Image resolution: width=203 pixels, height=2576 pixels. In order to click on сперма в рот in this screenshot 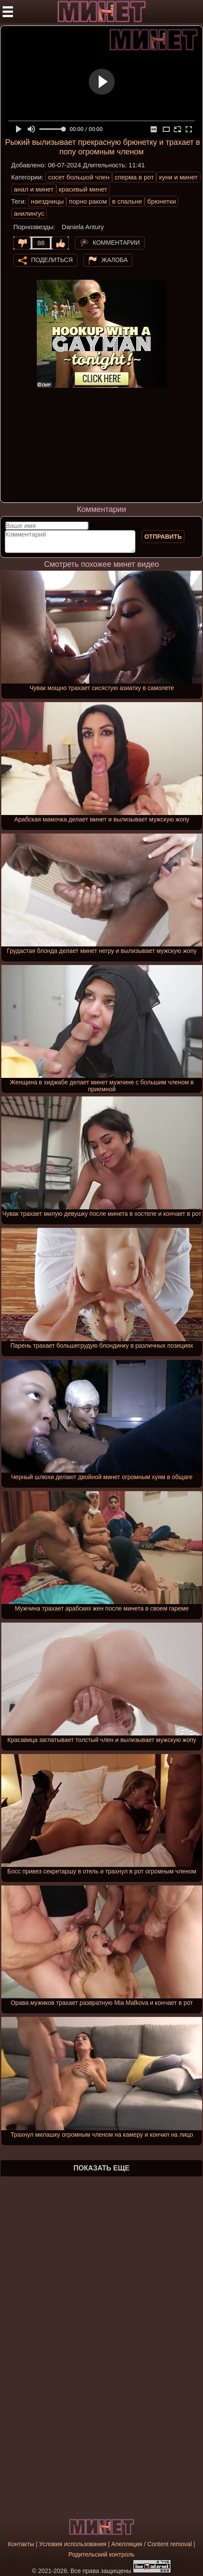, I will do `click(134, 177)`.